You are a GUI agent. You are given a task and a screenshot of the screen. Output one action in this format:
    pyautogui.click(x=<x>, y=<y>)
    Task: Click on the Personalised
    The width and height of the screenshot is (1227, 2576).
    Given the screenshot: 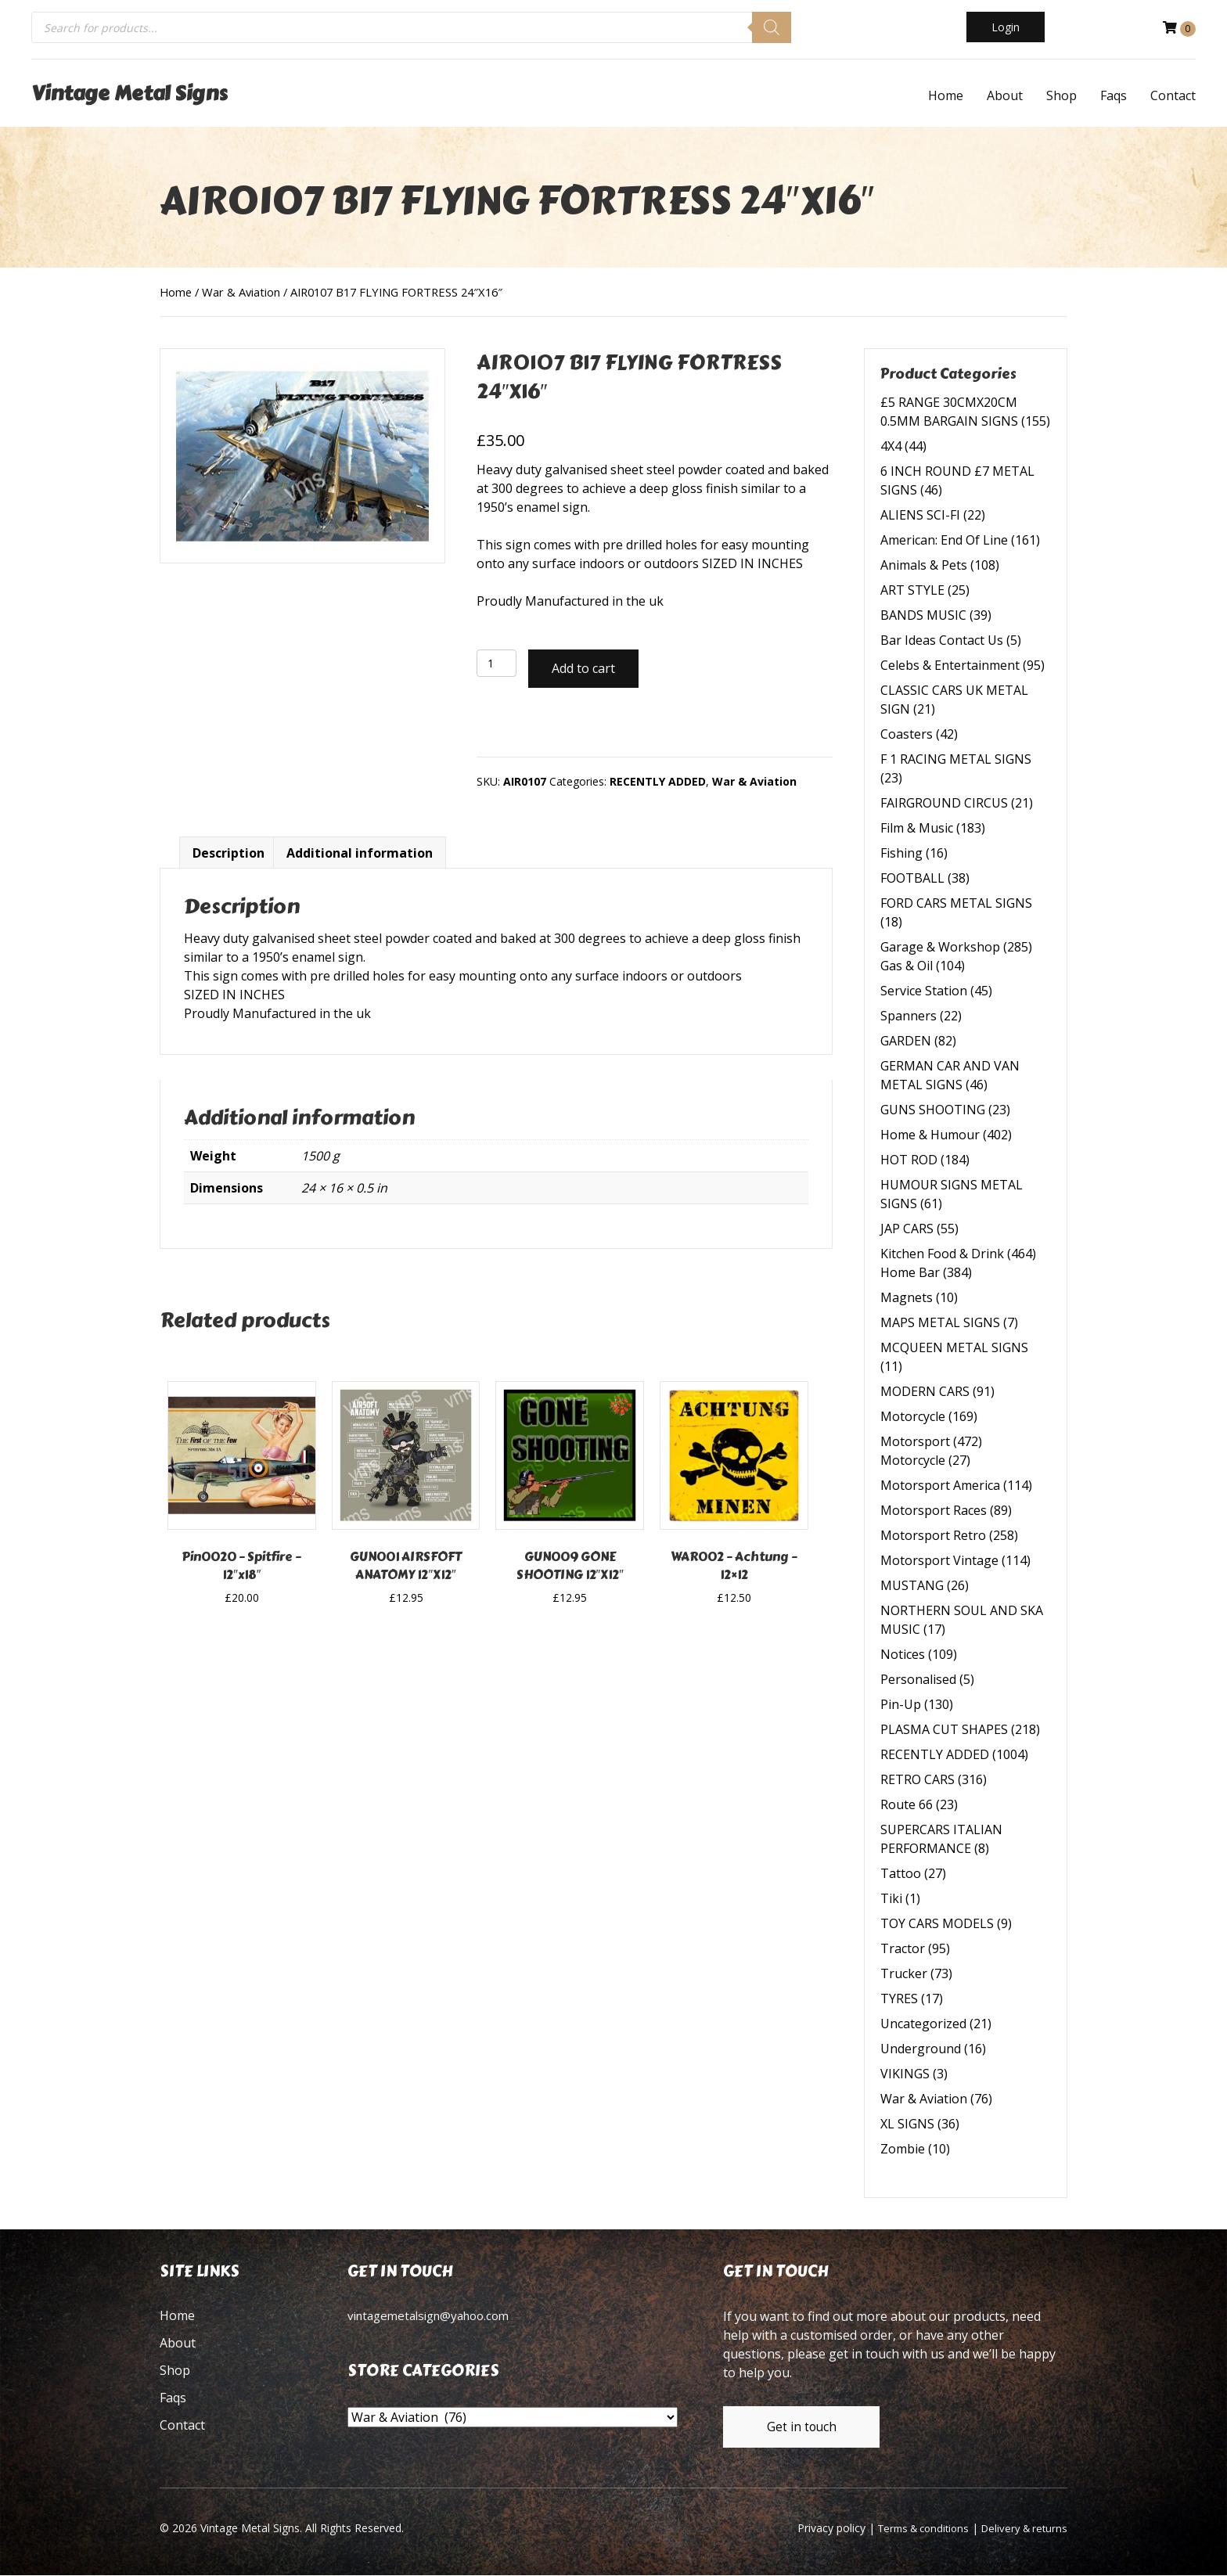 What is the action you would take?
    pyautogui.click(x=918, y=1679)
    